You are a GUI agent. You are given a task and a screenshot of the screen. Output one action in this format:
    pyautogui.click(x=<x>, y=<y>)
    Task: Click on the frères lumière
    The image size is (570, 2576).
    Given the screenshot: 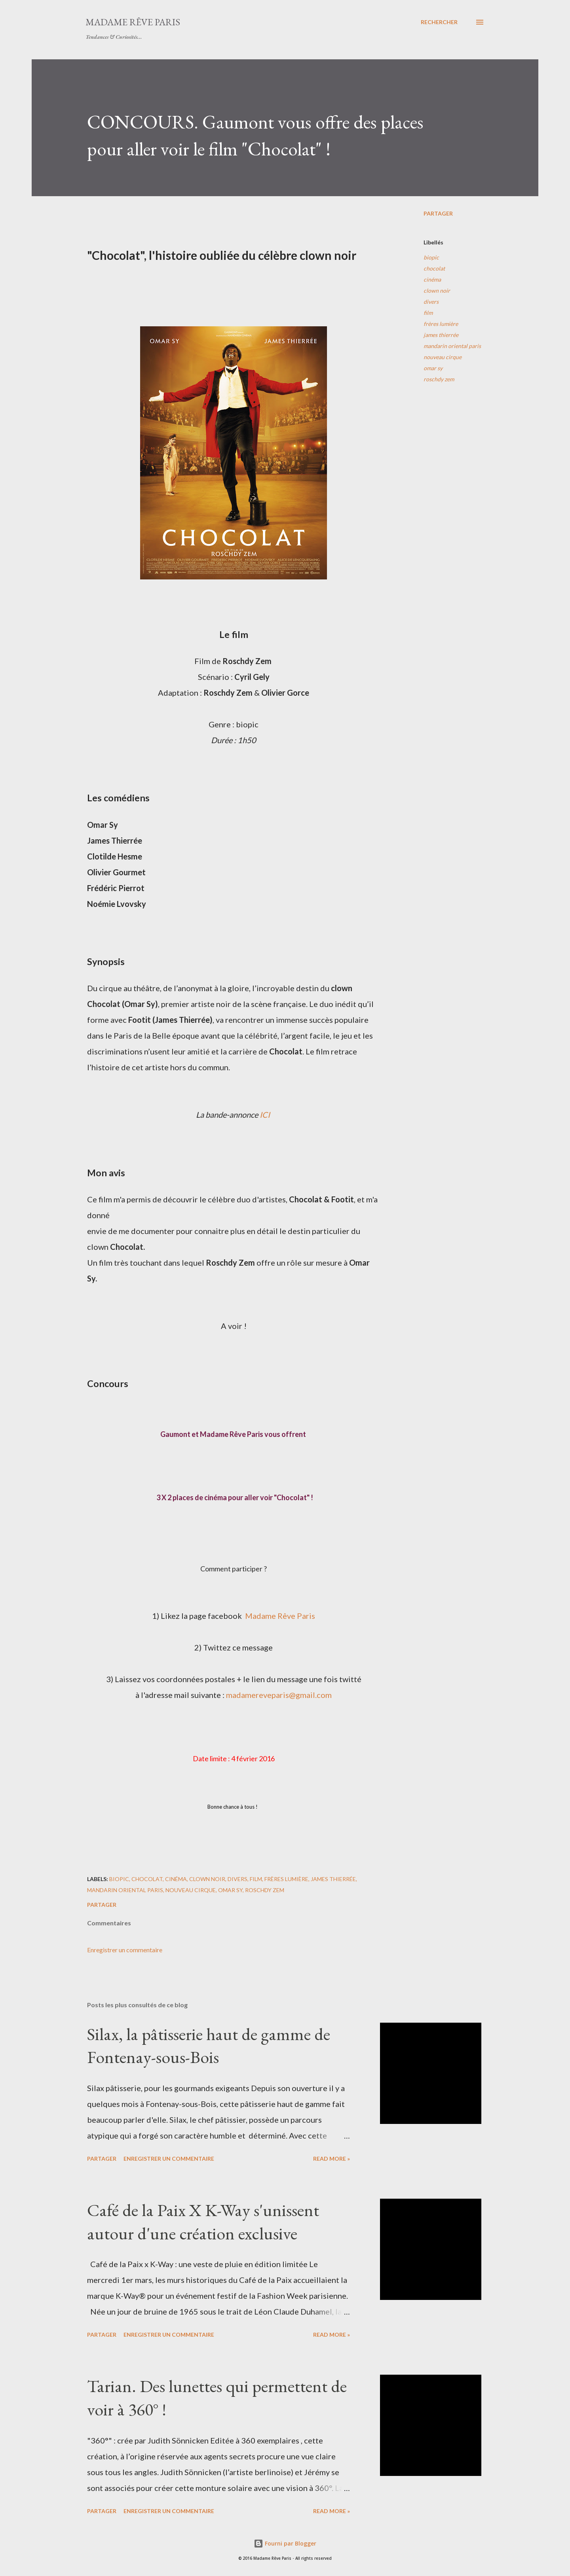 What is the action you would take?
    pyautogui.click(x=441, y=323)
    